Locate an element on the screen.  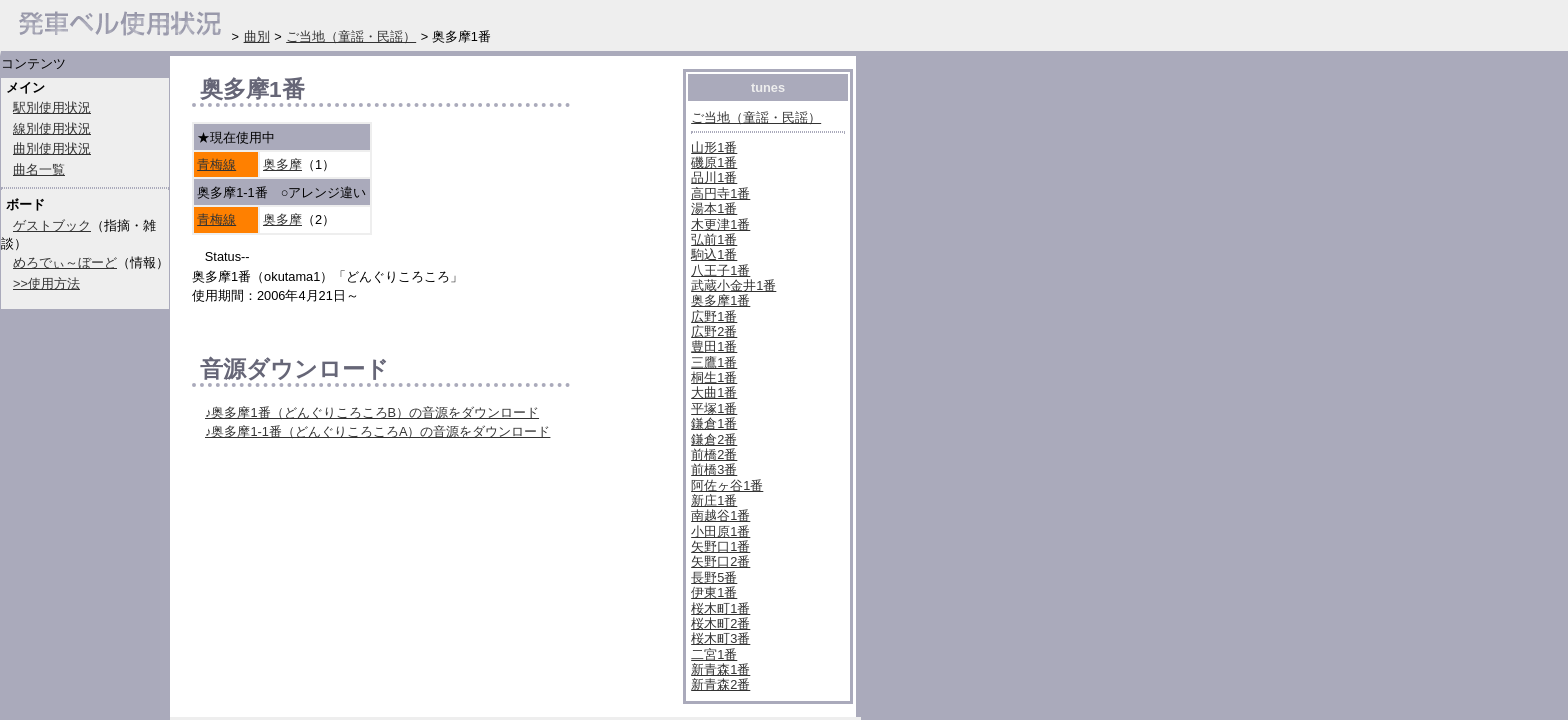
♪奥多摩1-1番（どんぐりころころA）の音源をダウンロード is located at coordinates (377, 431).